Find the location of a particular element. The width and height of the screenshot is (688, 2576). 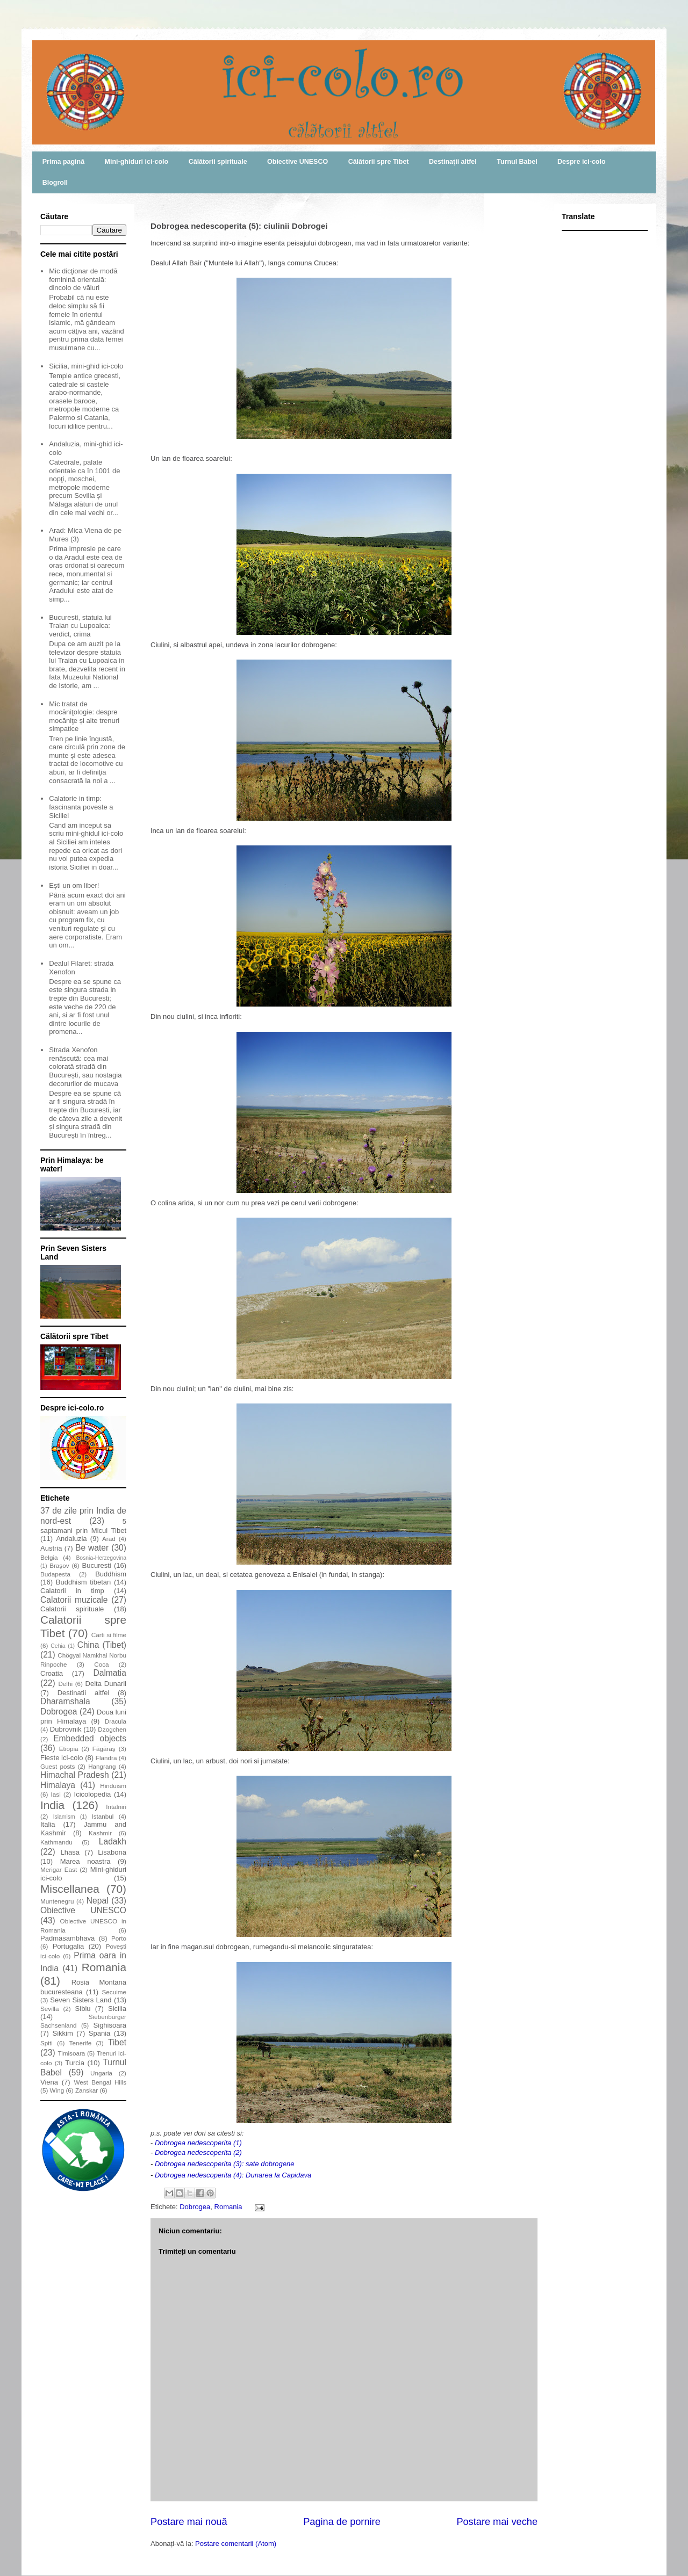

Seven Sisters Land is located at coordinates (80, 2000).